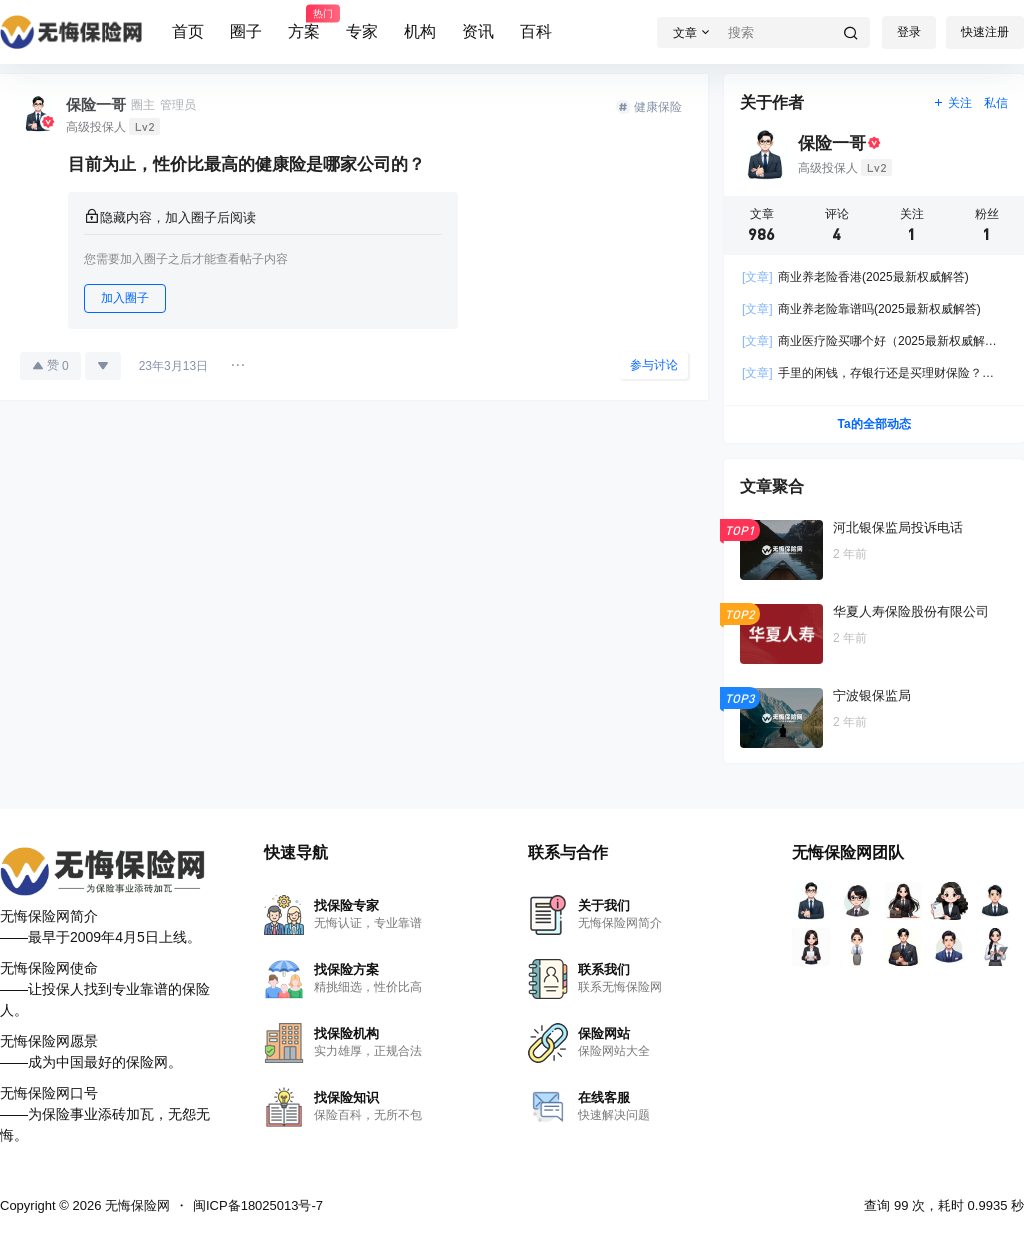 The image size is (1024, 1236). Describe the element at coordinates (855, 277) in the screenshot. I see `商业养老险香港(2025最新权威解答)` at that location.